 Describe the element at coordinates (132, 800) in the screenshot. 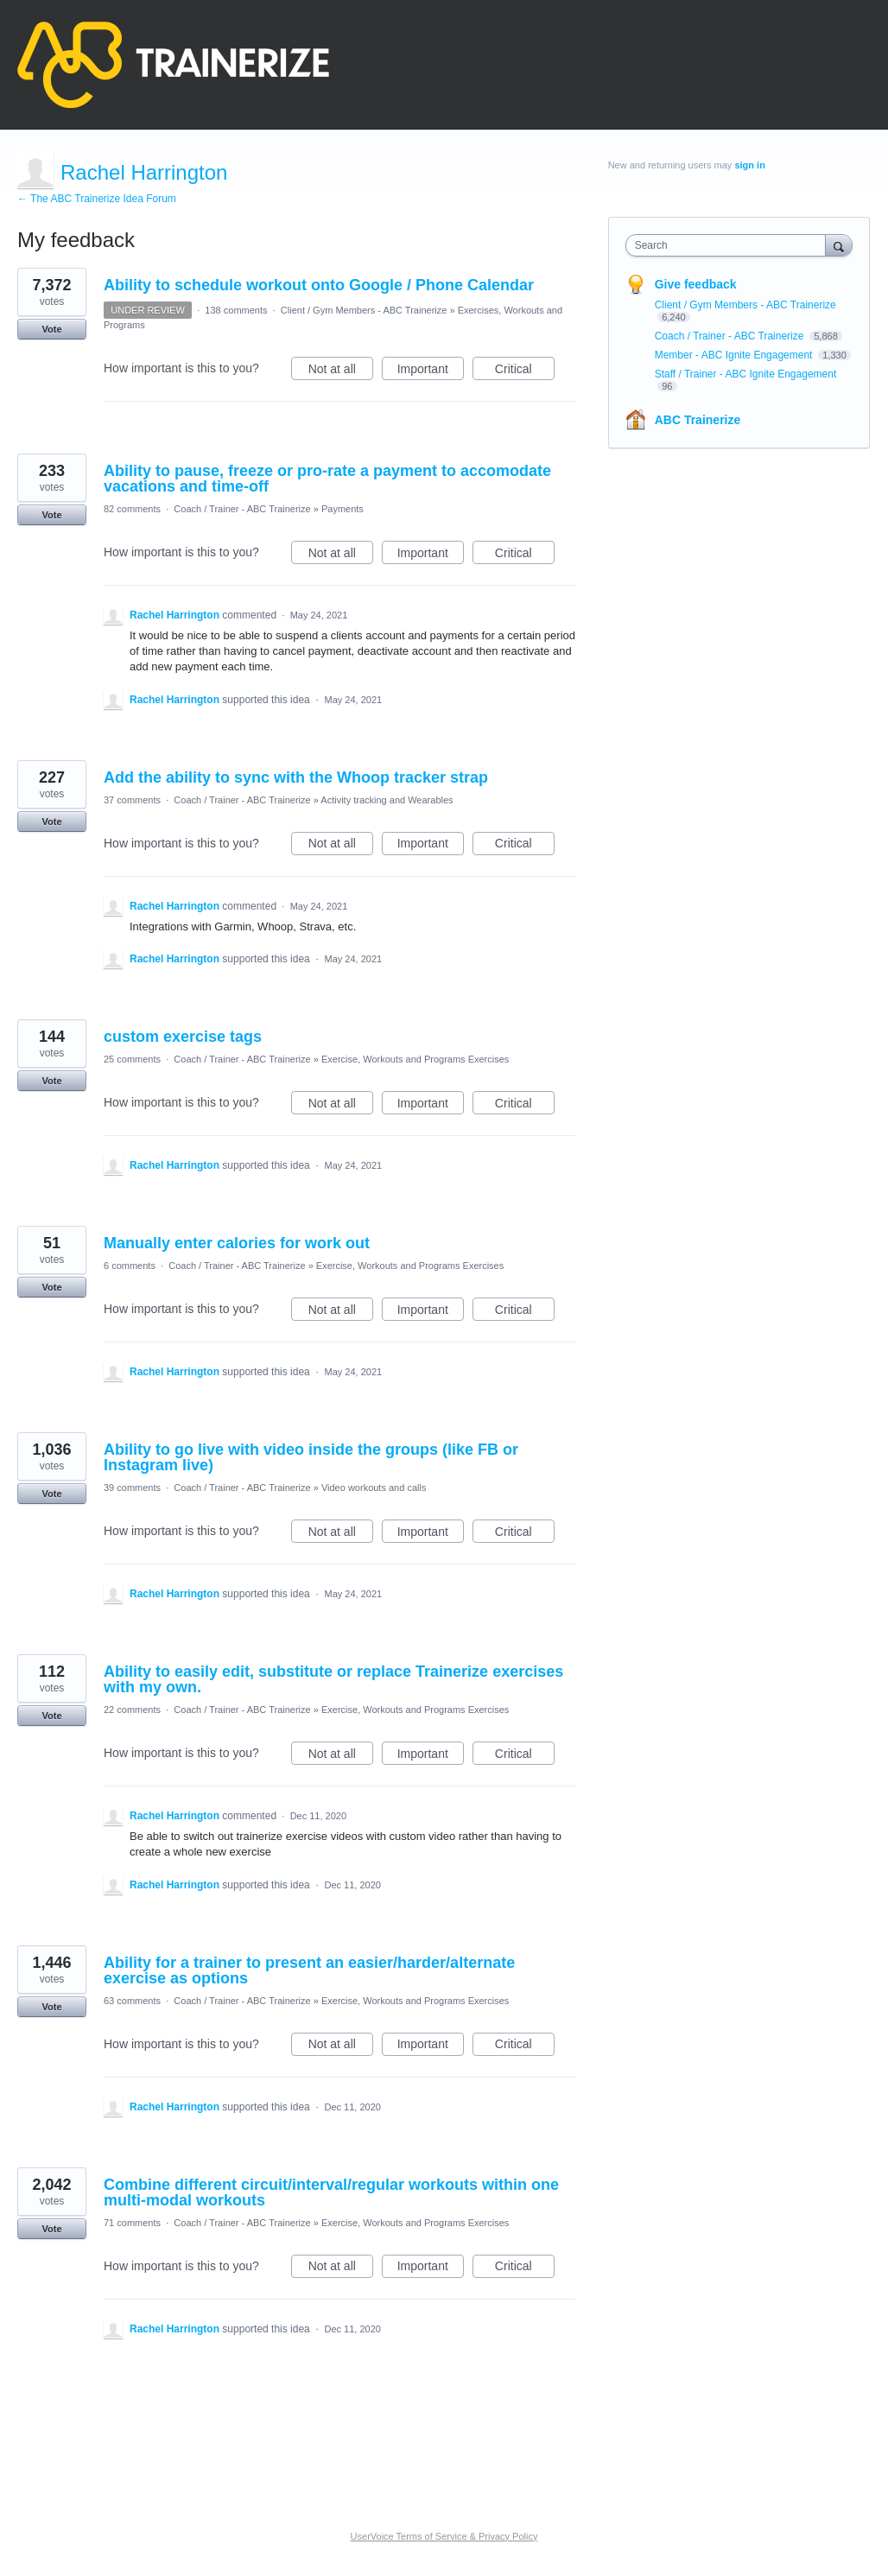

I see `37 comments` at that location.